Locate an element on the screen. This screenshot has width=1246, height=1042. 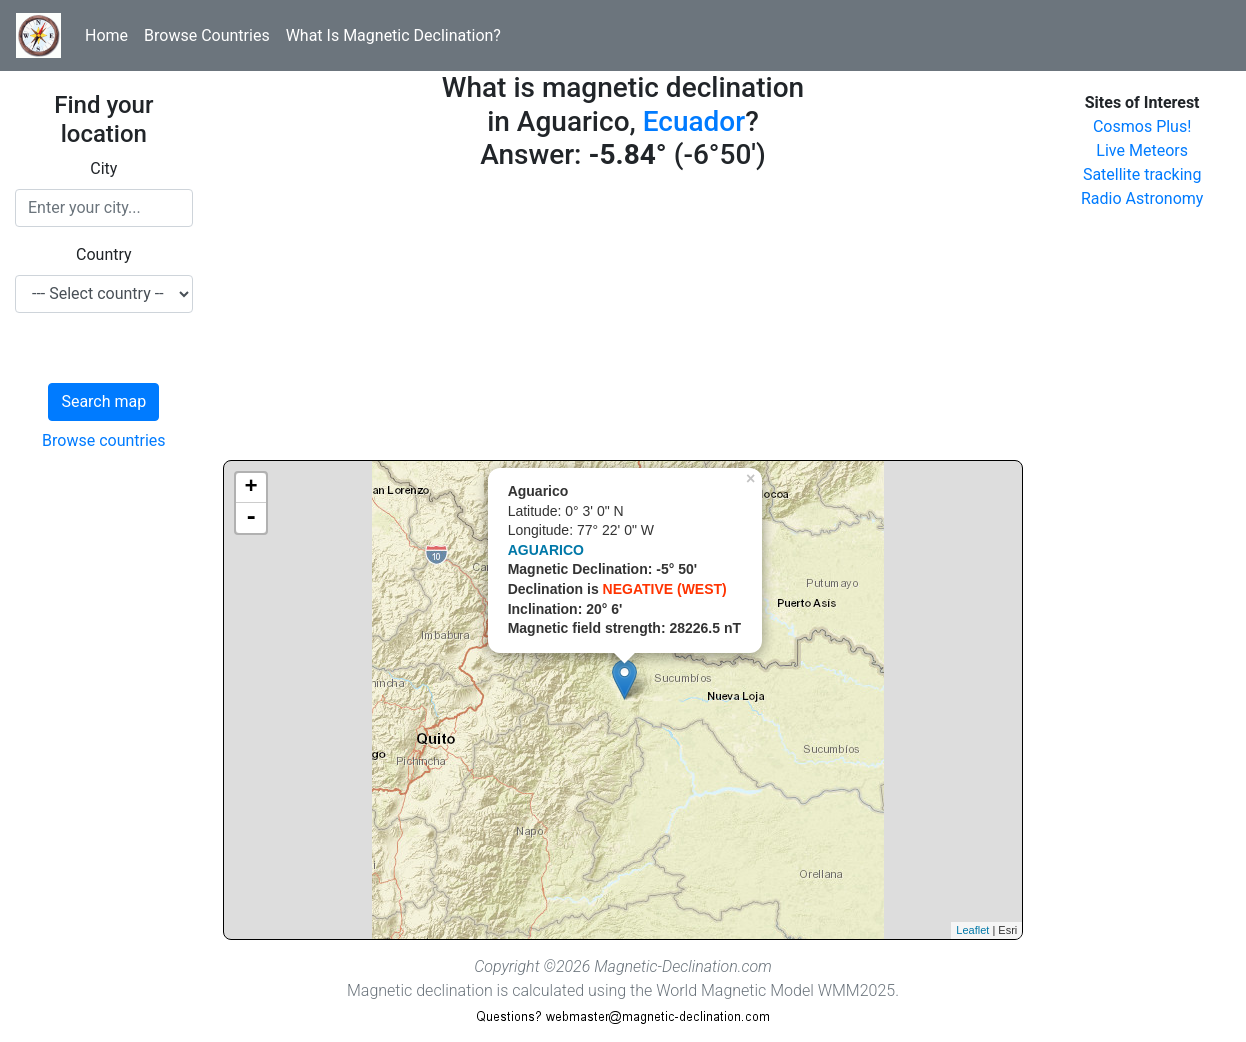
Radio Astronomy is located at coordinates (1142, 198).